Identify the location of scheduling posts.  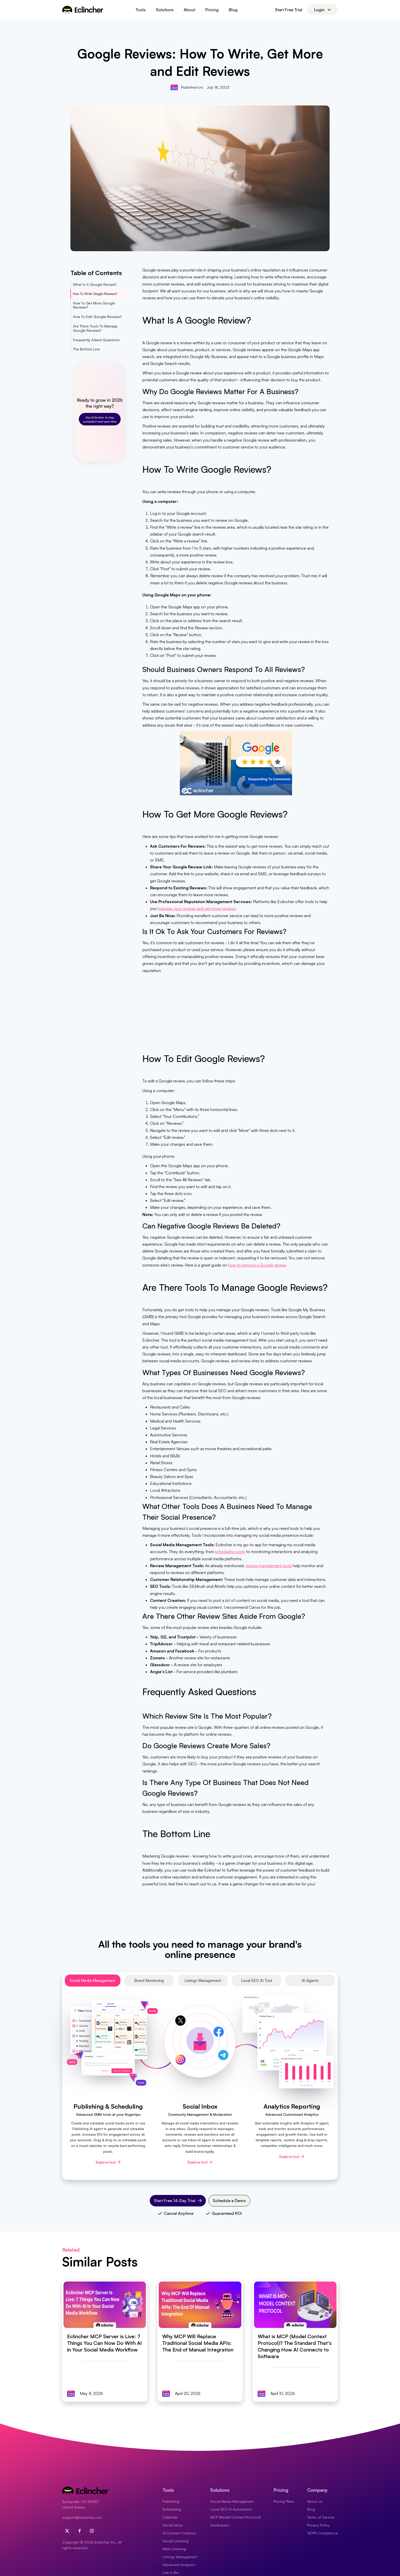
(230, 1551).